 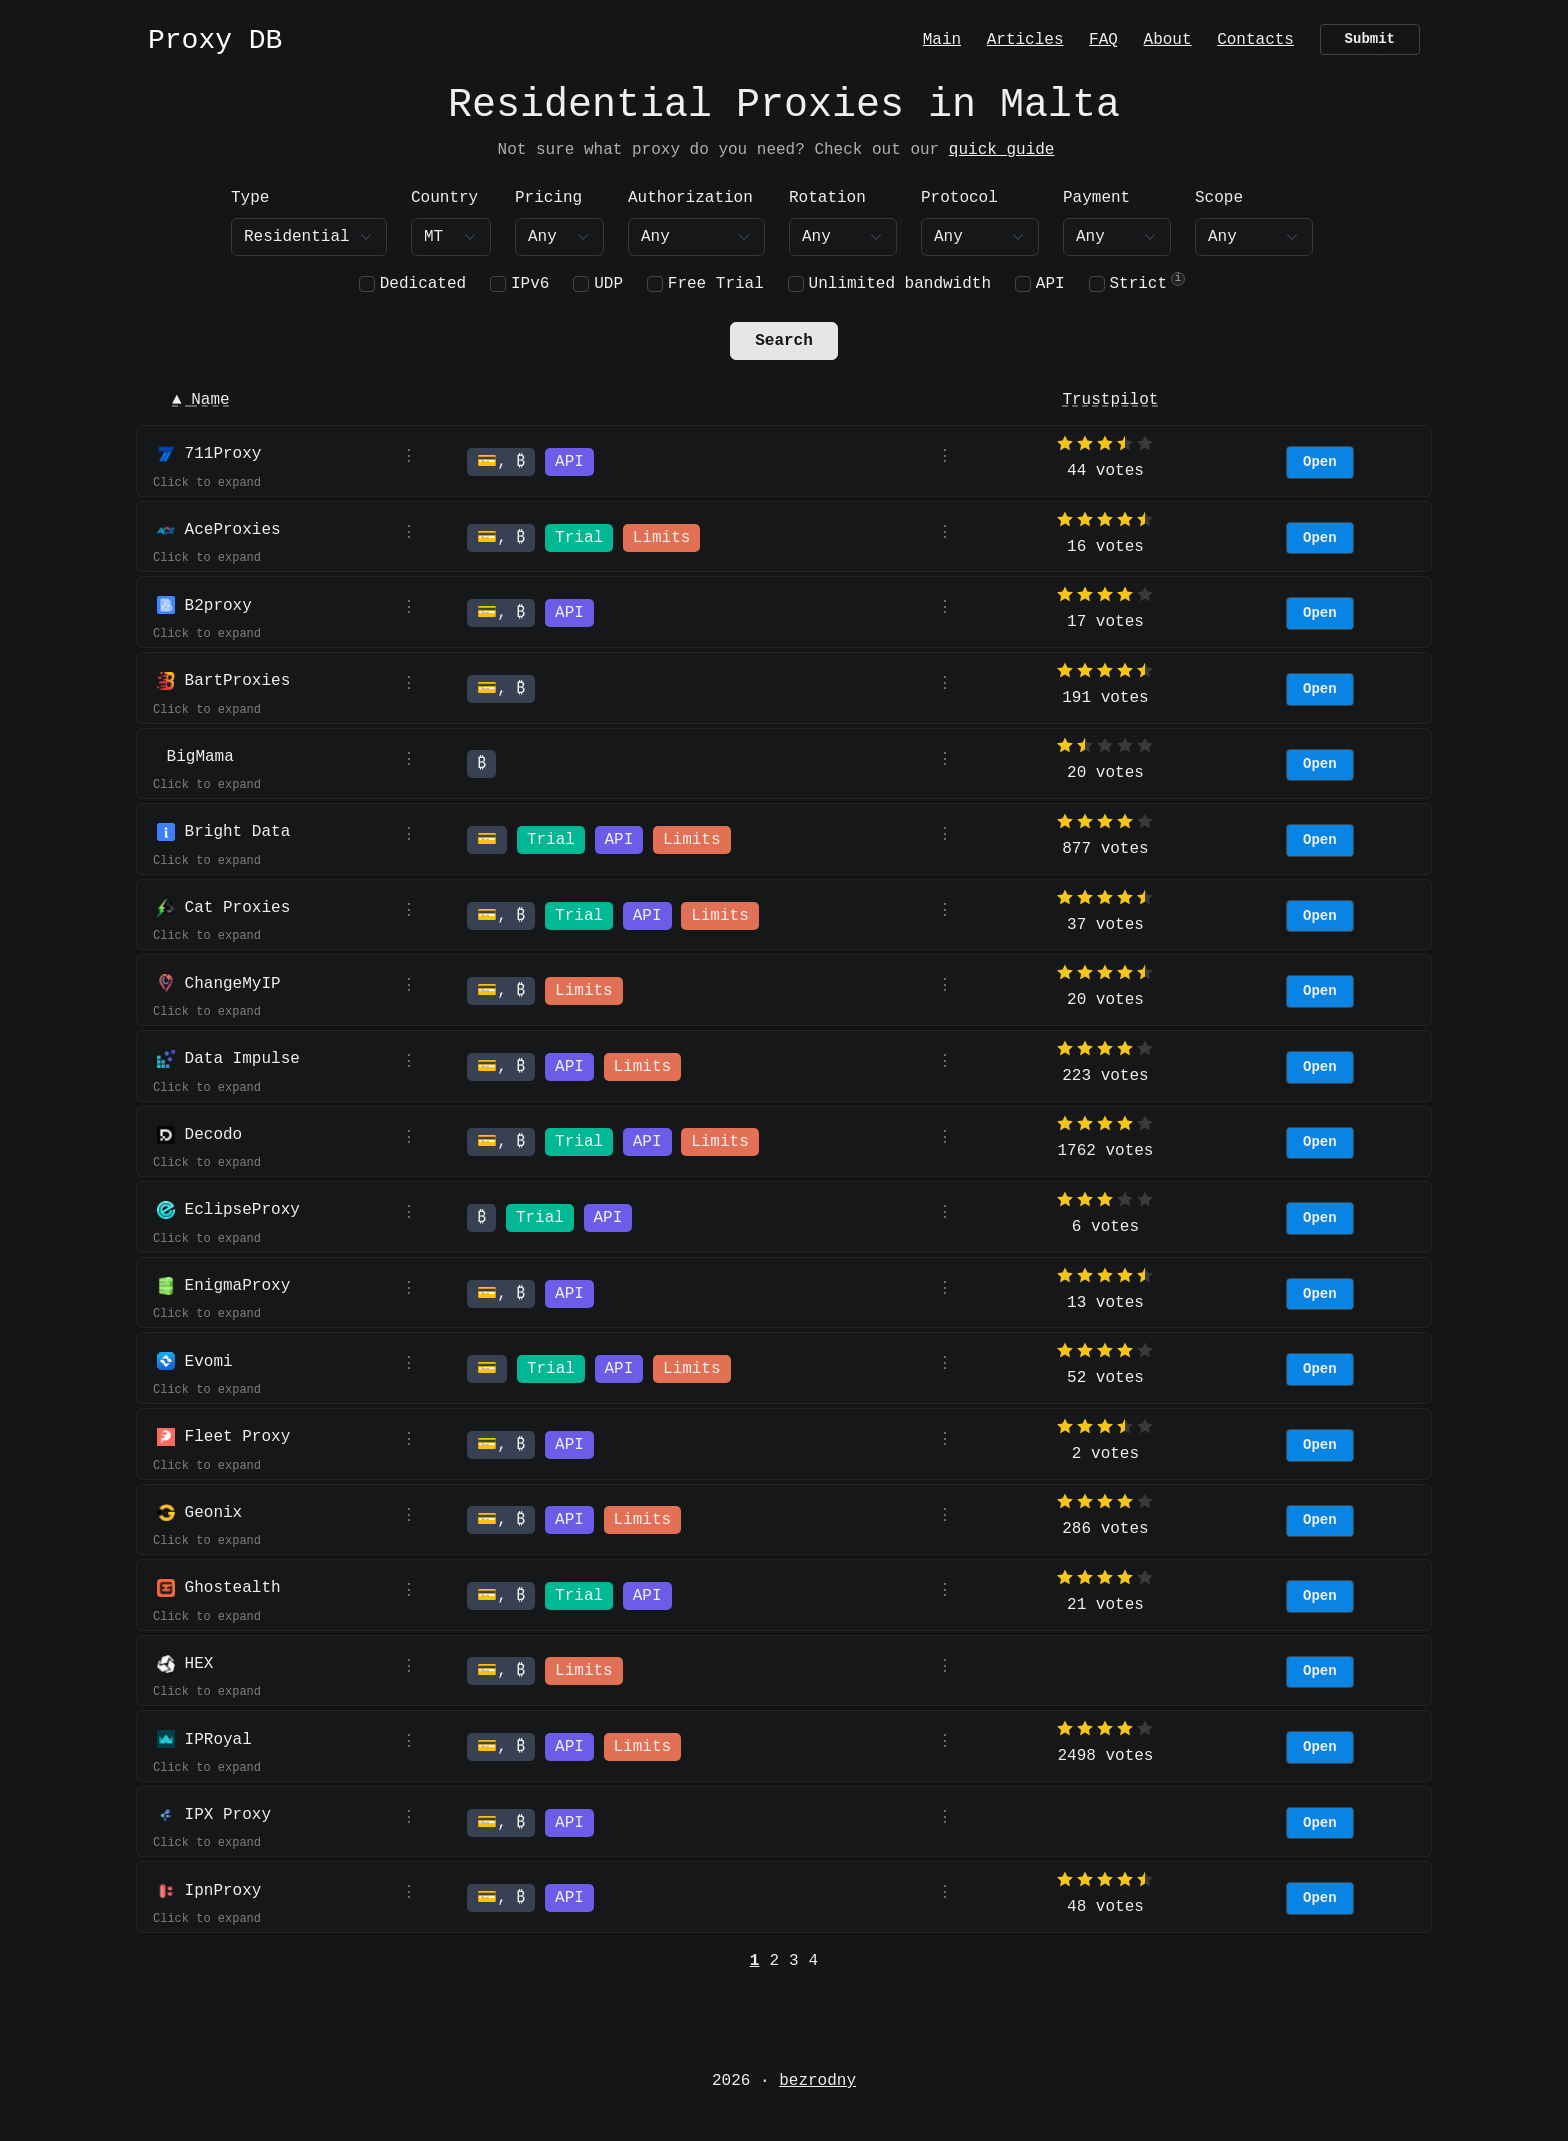 I want to click on 52 votes, so click(x=1105, y=1378).